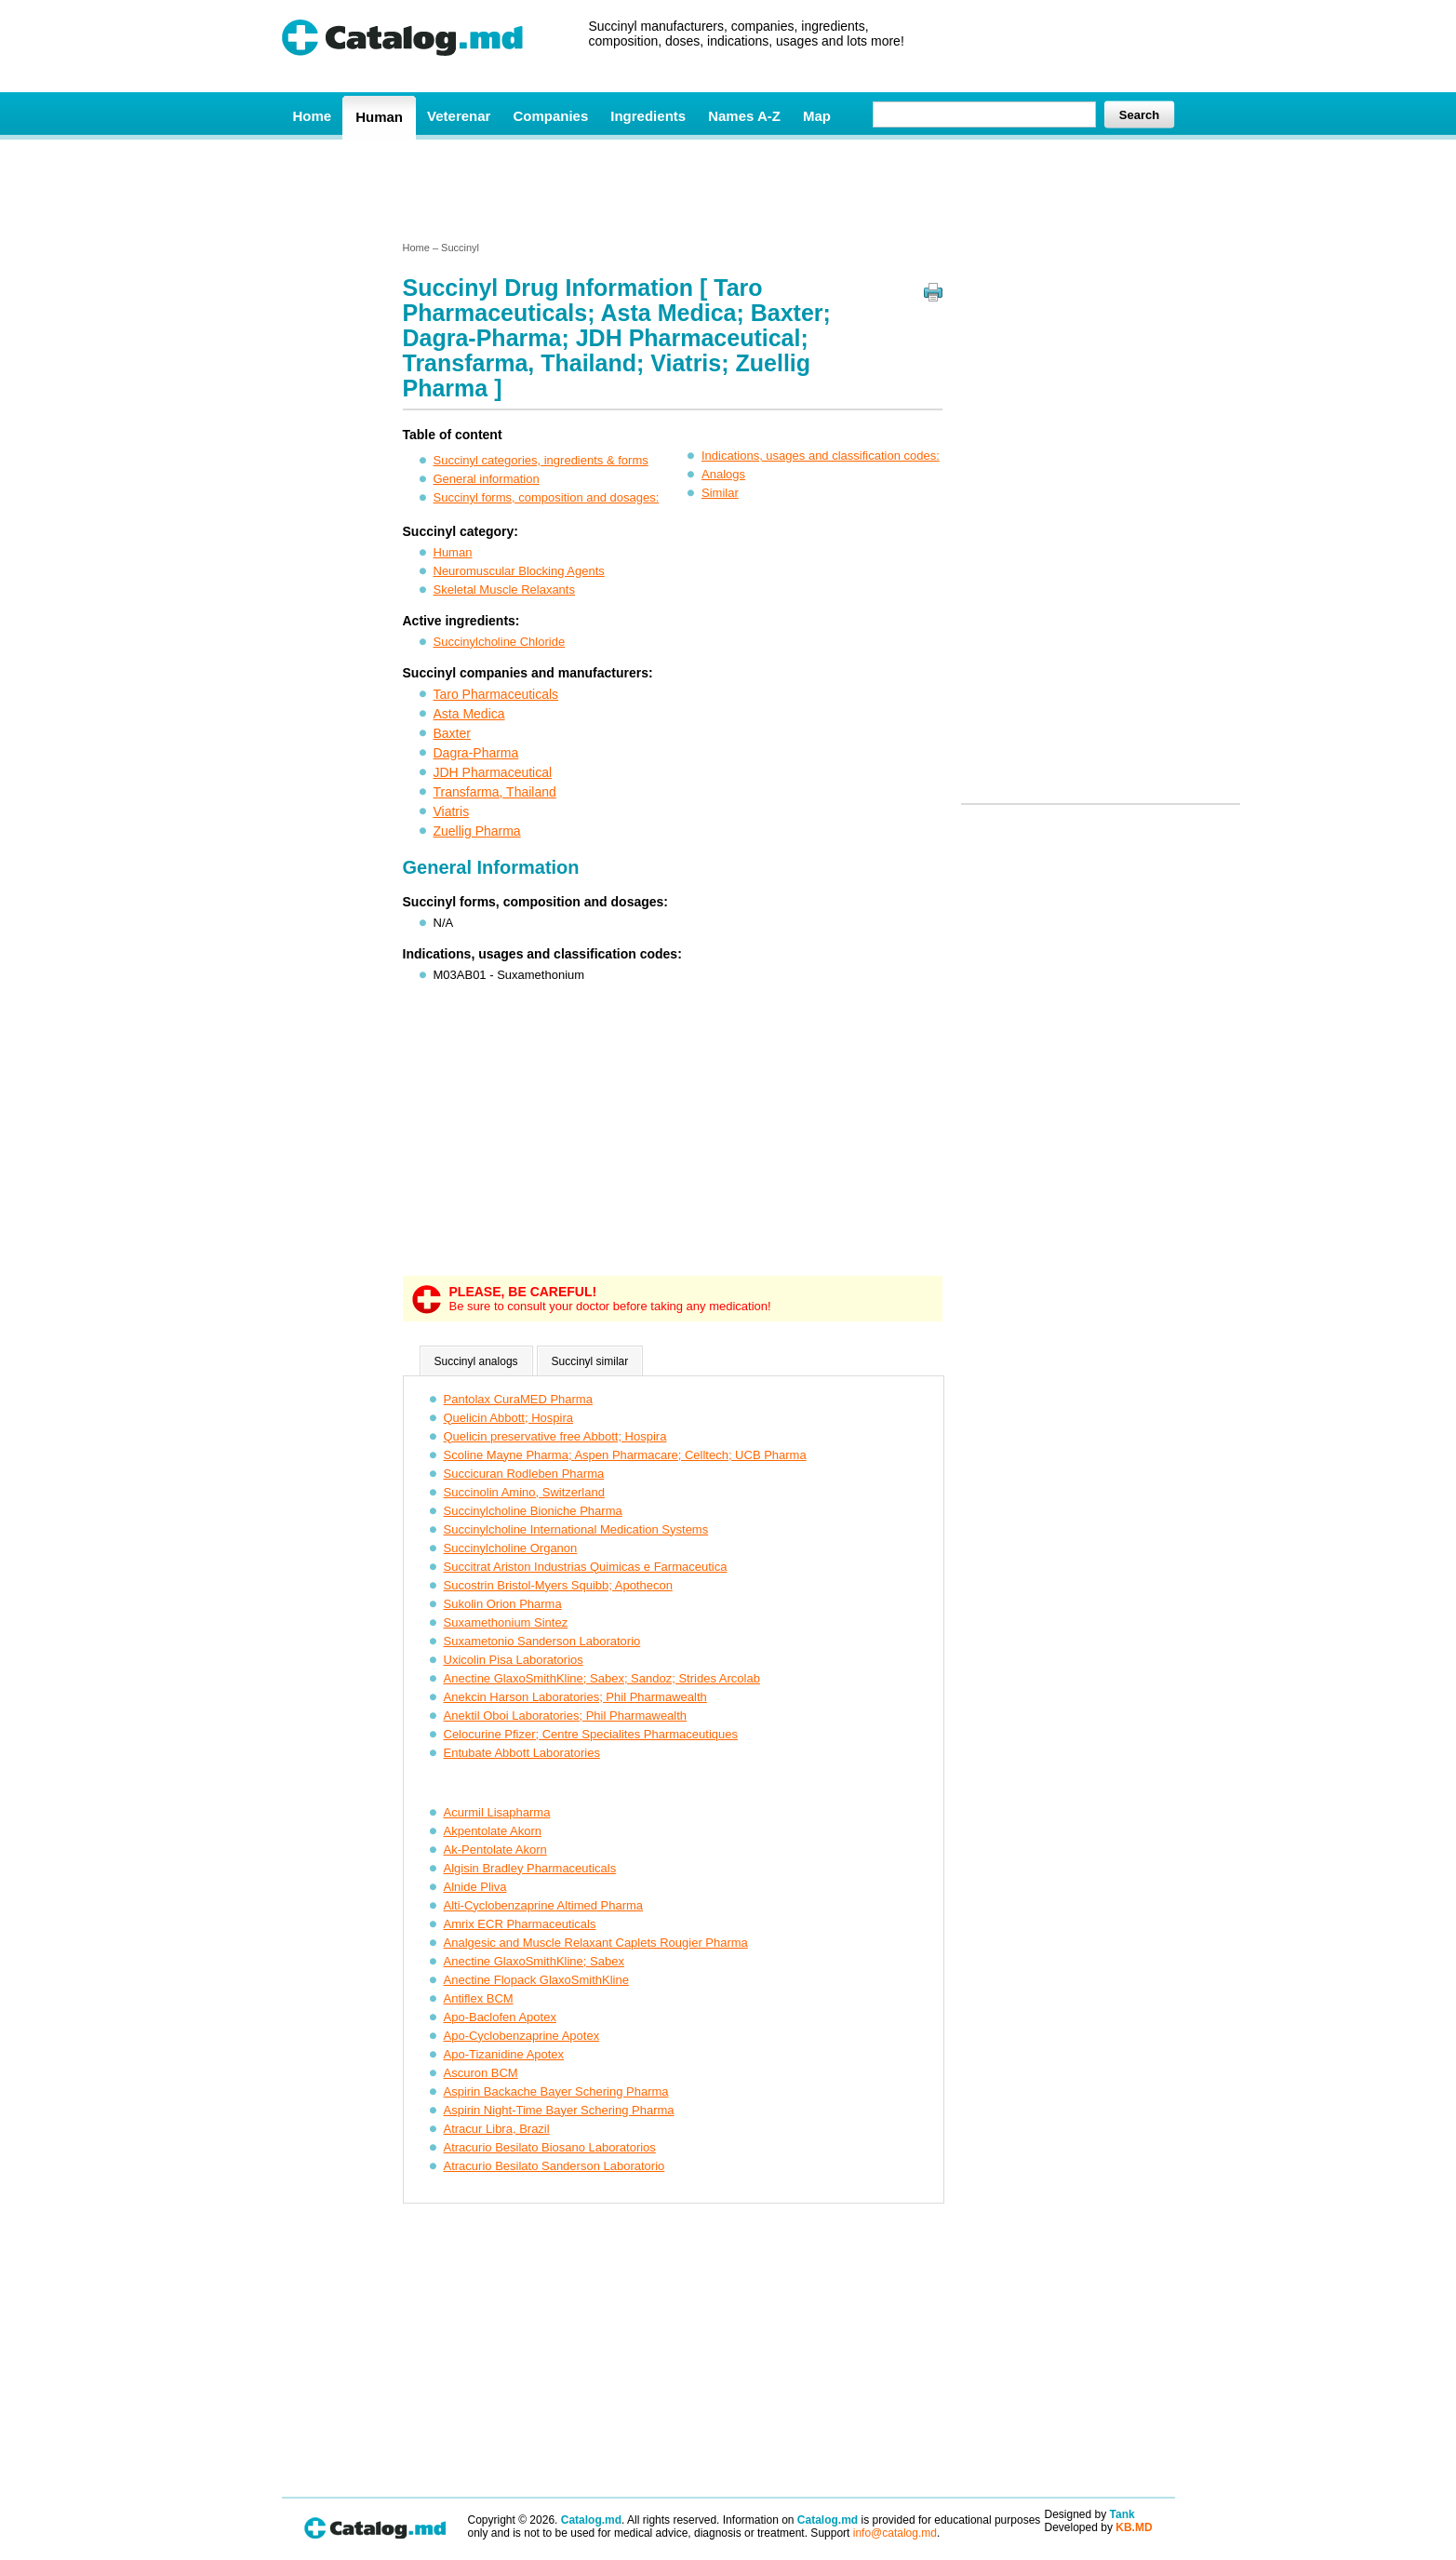 This screenshot has height=2560, width=1456. I want to click on Apo-Baclofen Apotex, so click(500, 2017).